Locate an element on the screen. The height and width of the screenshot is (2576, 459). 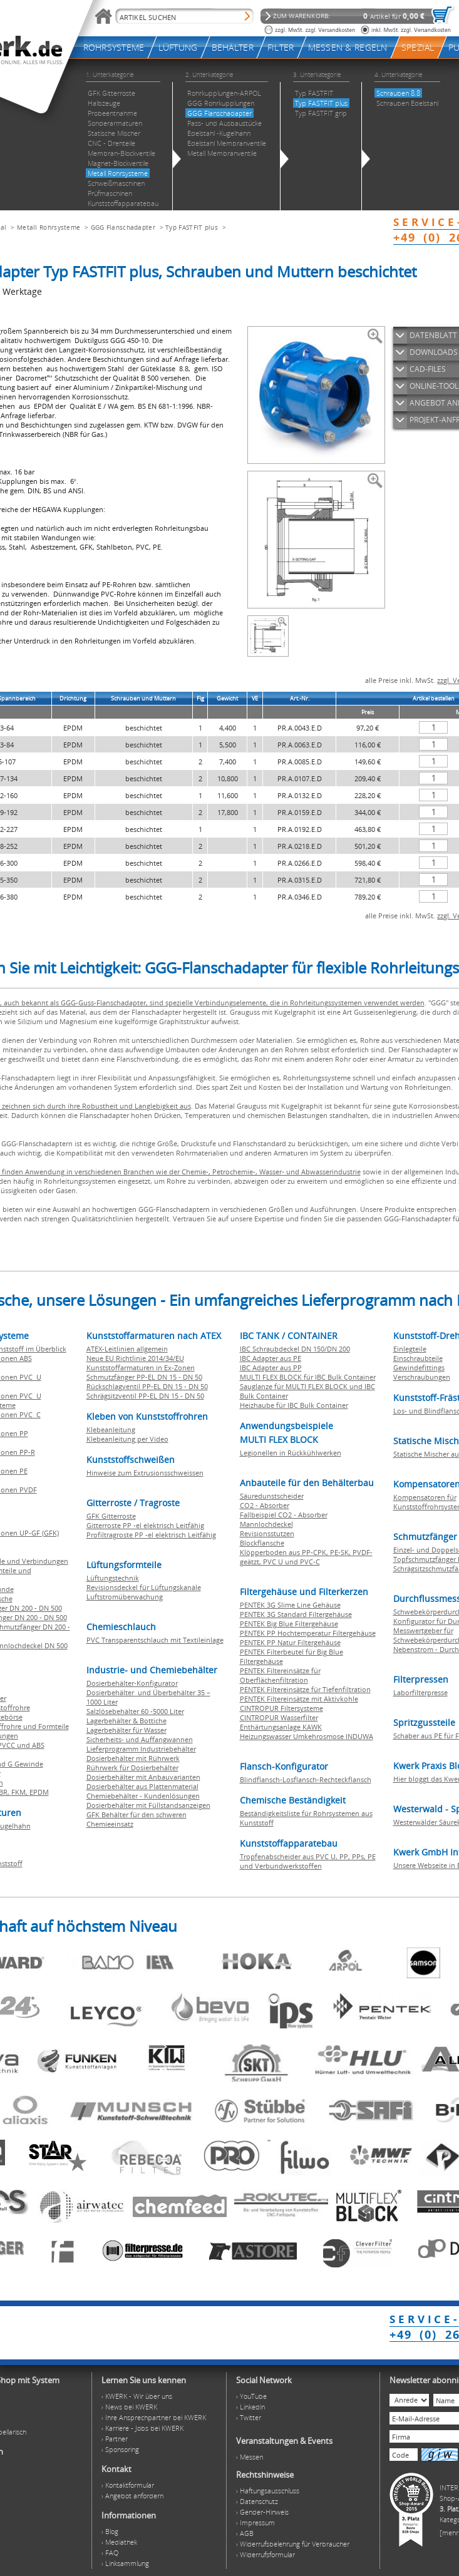
PENTEK 3G Standard Filtergehäuse is located at coordinates (296, 1614).